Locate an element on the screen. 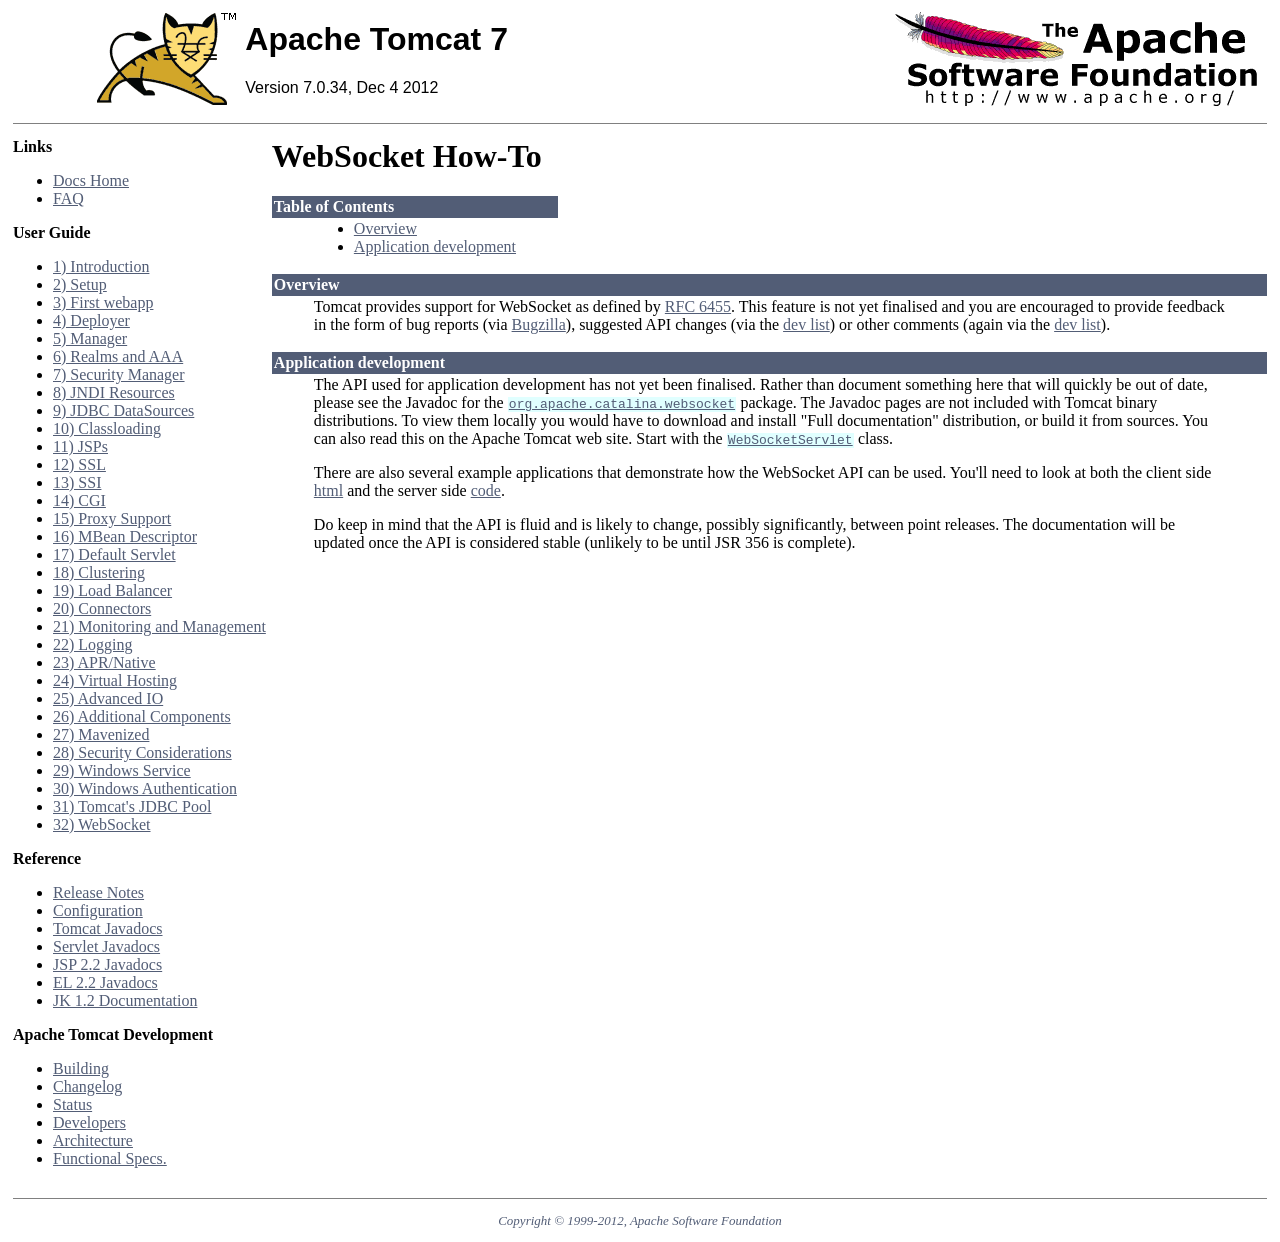  28) Security Considerations is located at coordinates (142, 752).